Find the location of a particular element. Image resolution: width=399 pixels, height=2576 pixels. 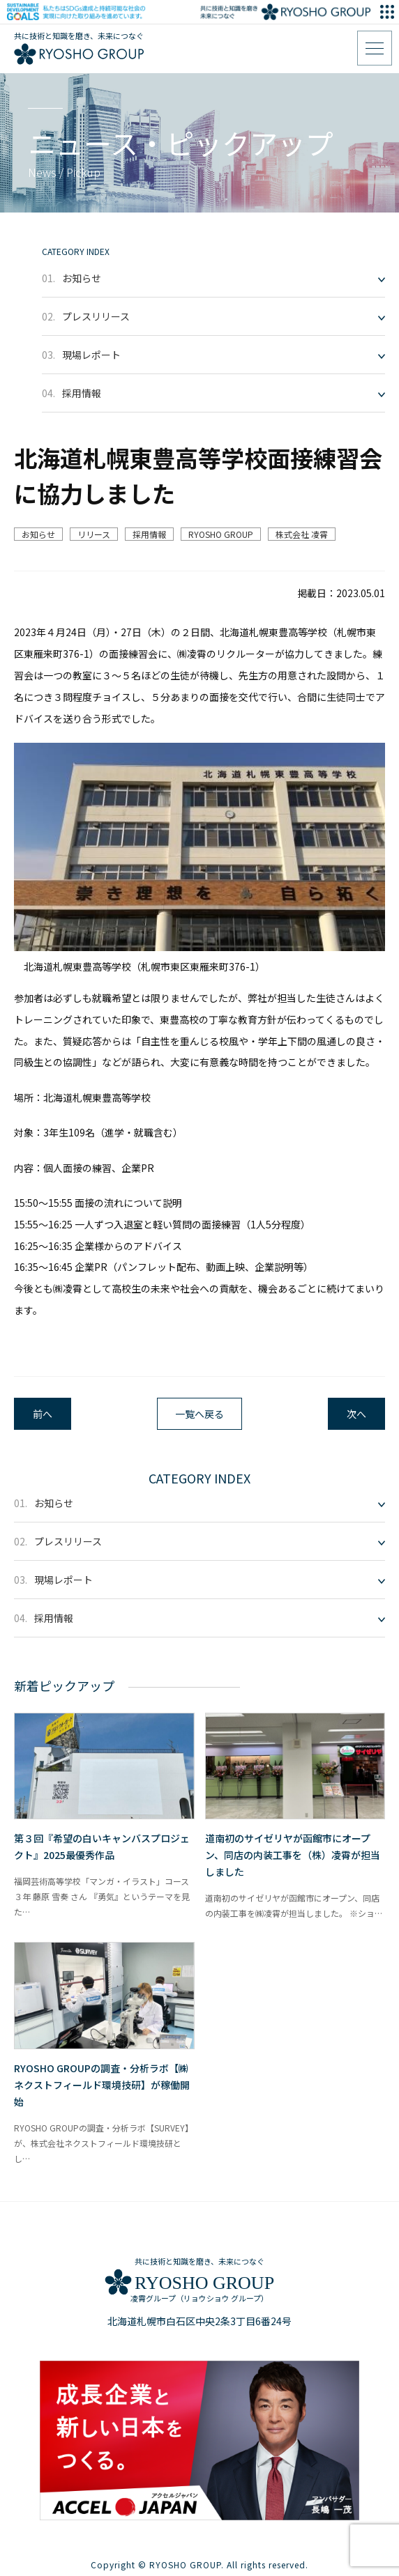

一覧へ戻る is located at coordinates (199, 1414).